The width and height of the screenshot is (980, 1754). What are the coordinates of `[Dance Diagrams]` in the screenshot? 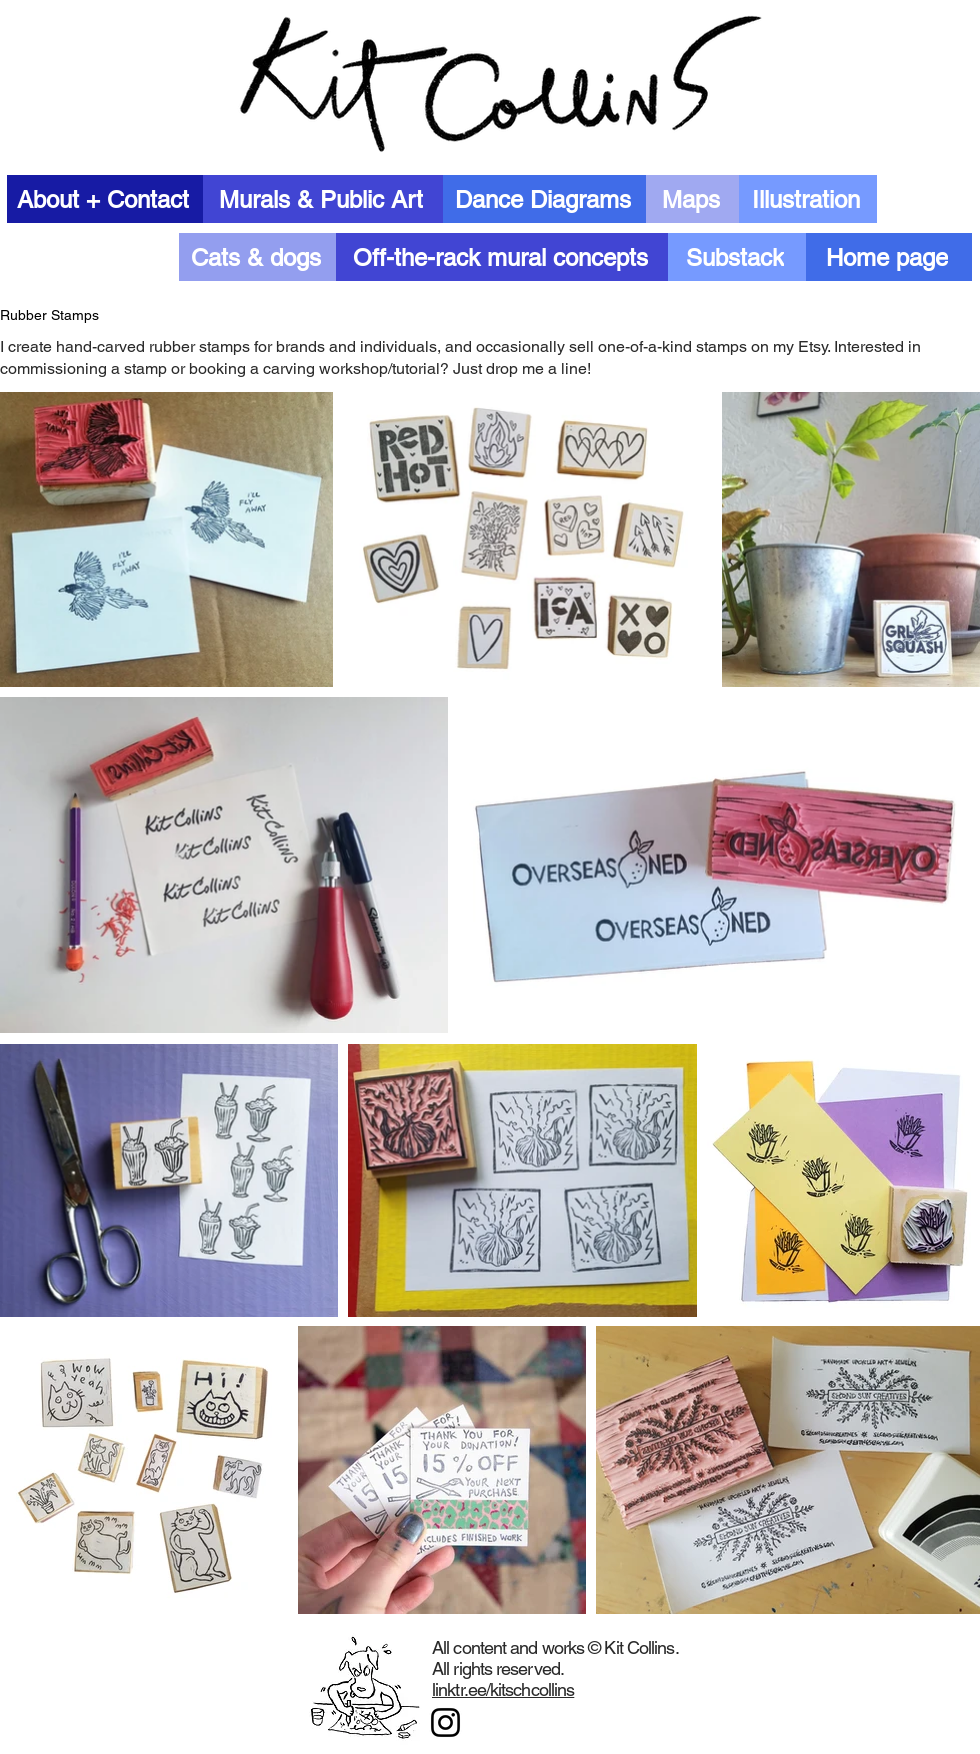 It's located at (544, 199).